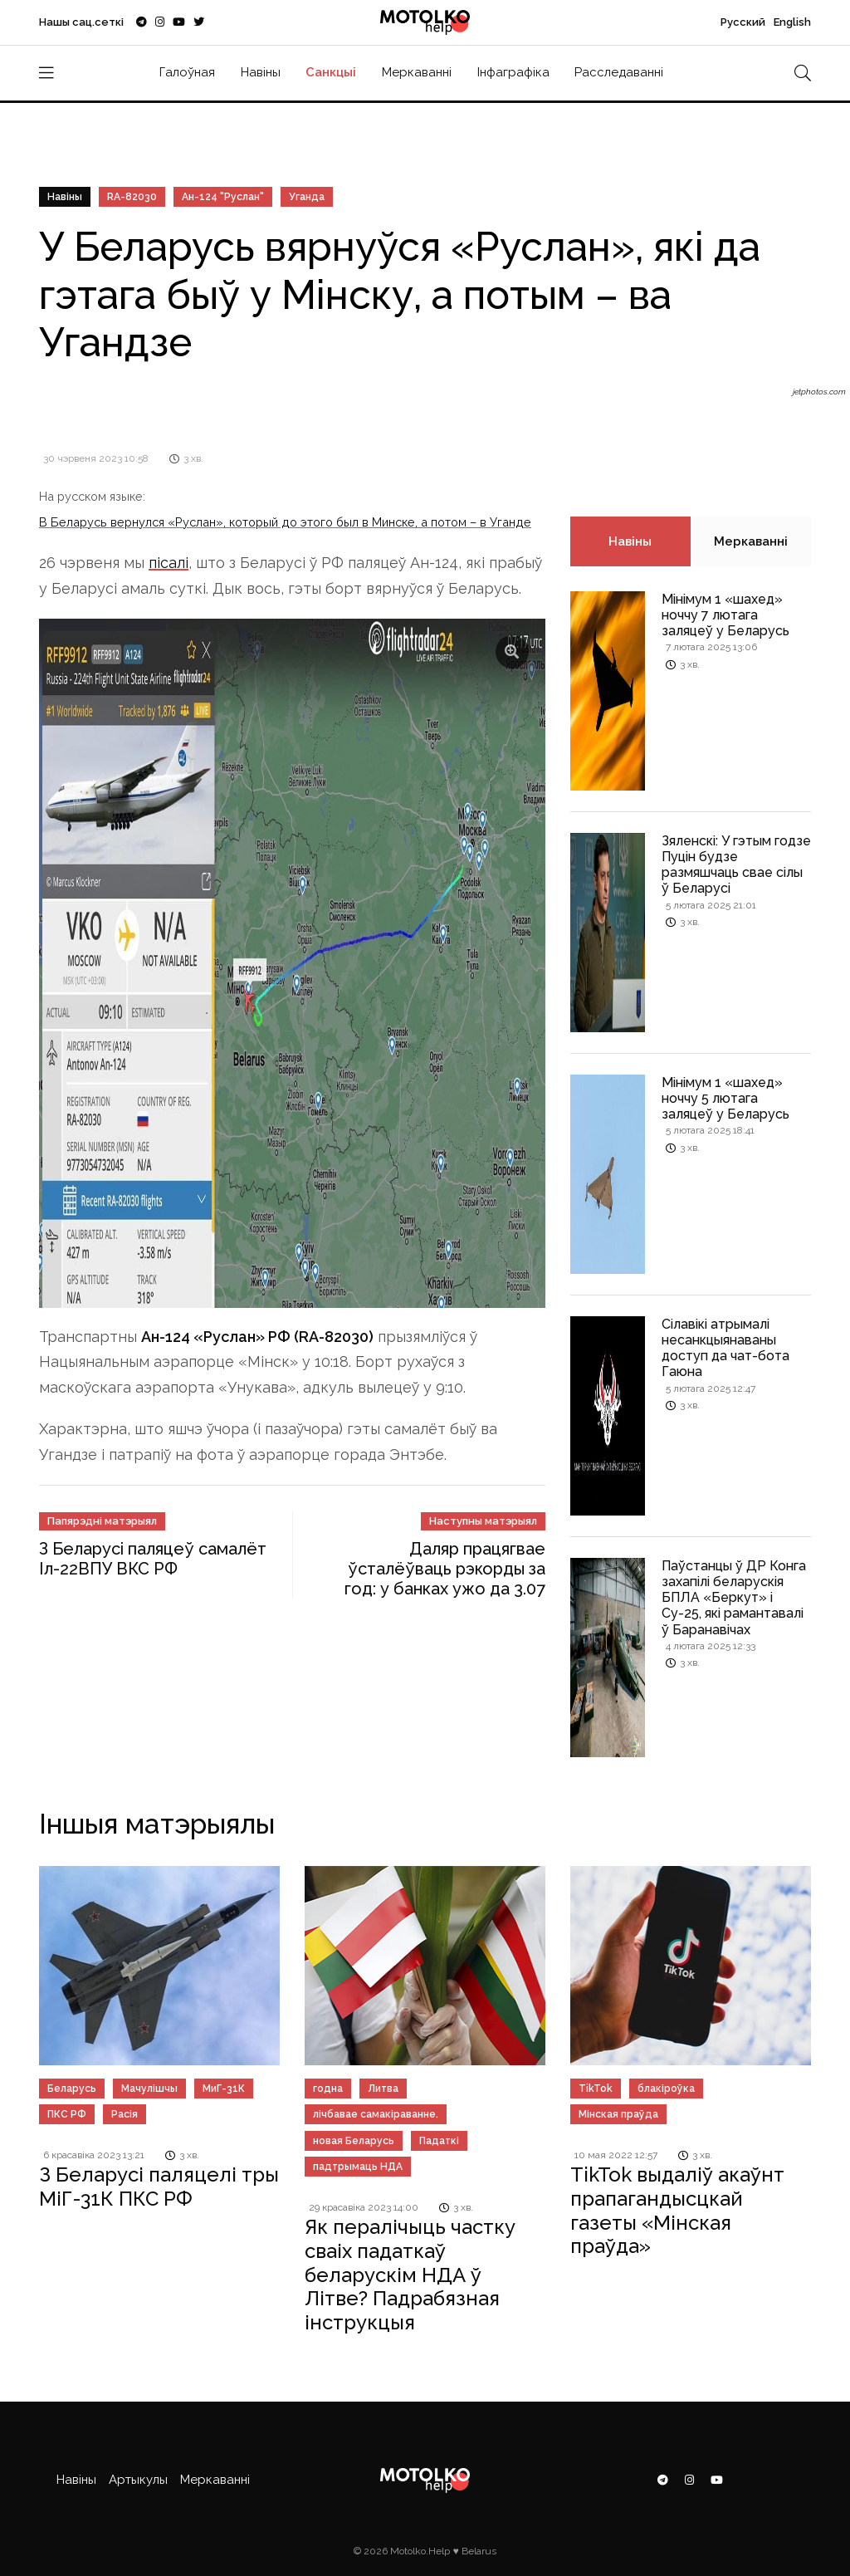  Describe the element at coordinates (353, 2141) in the screenshot. I see `новая Беларусь` at that location.